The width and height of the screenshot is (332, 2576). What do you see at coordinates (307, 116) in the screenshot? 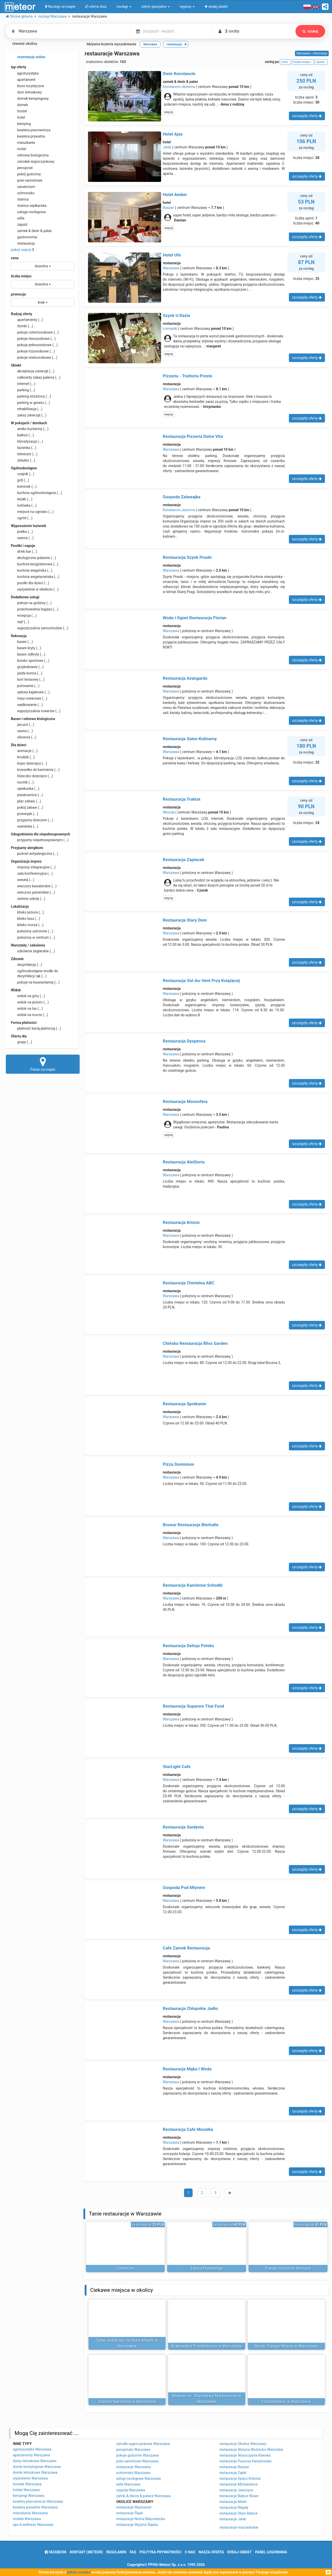
I see `szczegóły oferty` at bounding box center [307, 116].